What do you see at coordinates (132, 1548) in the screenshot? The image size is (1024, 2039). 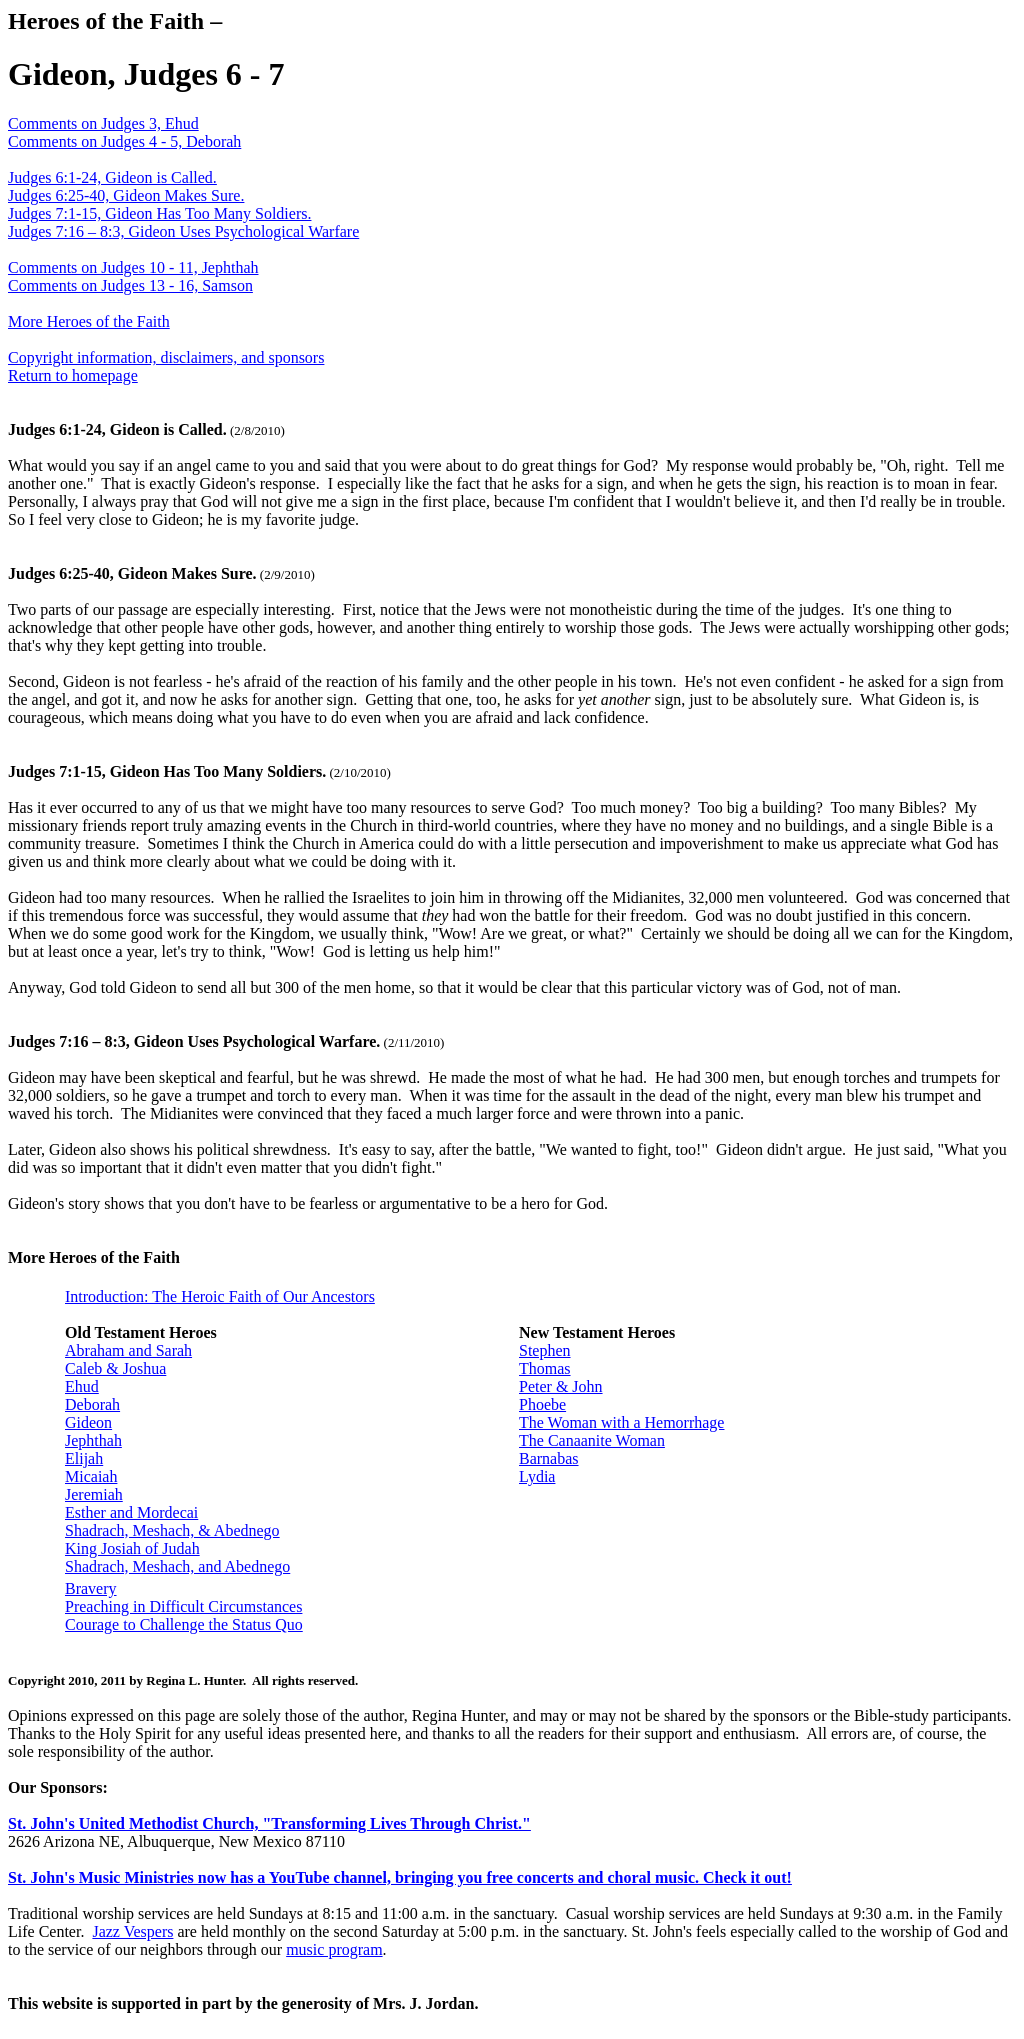 I see `King Josiah of Judah` at bounding box center [132, 1548].